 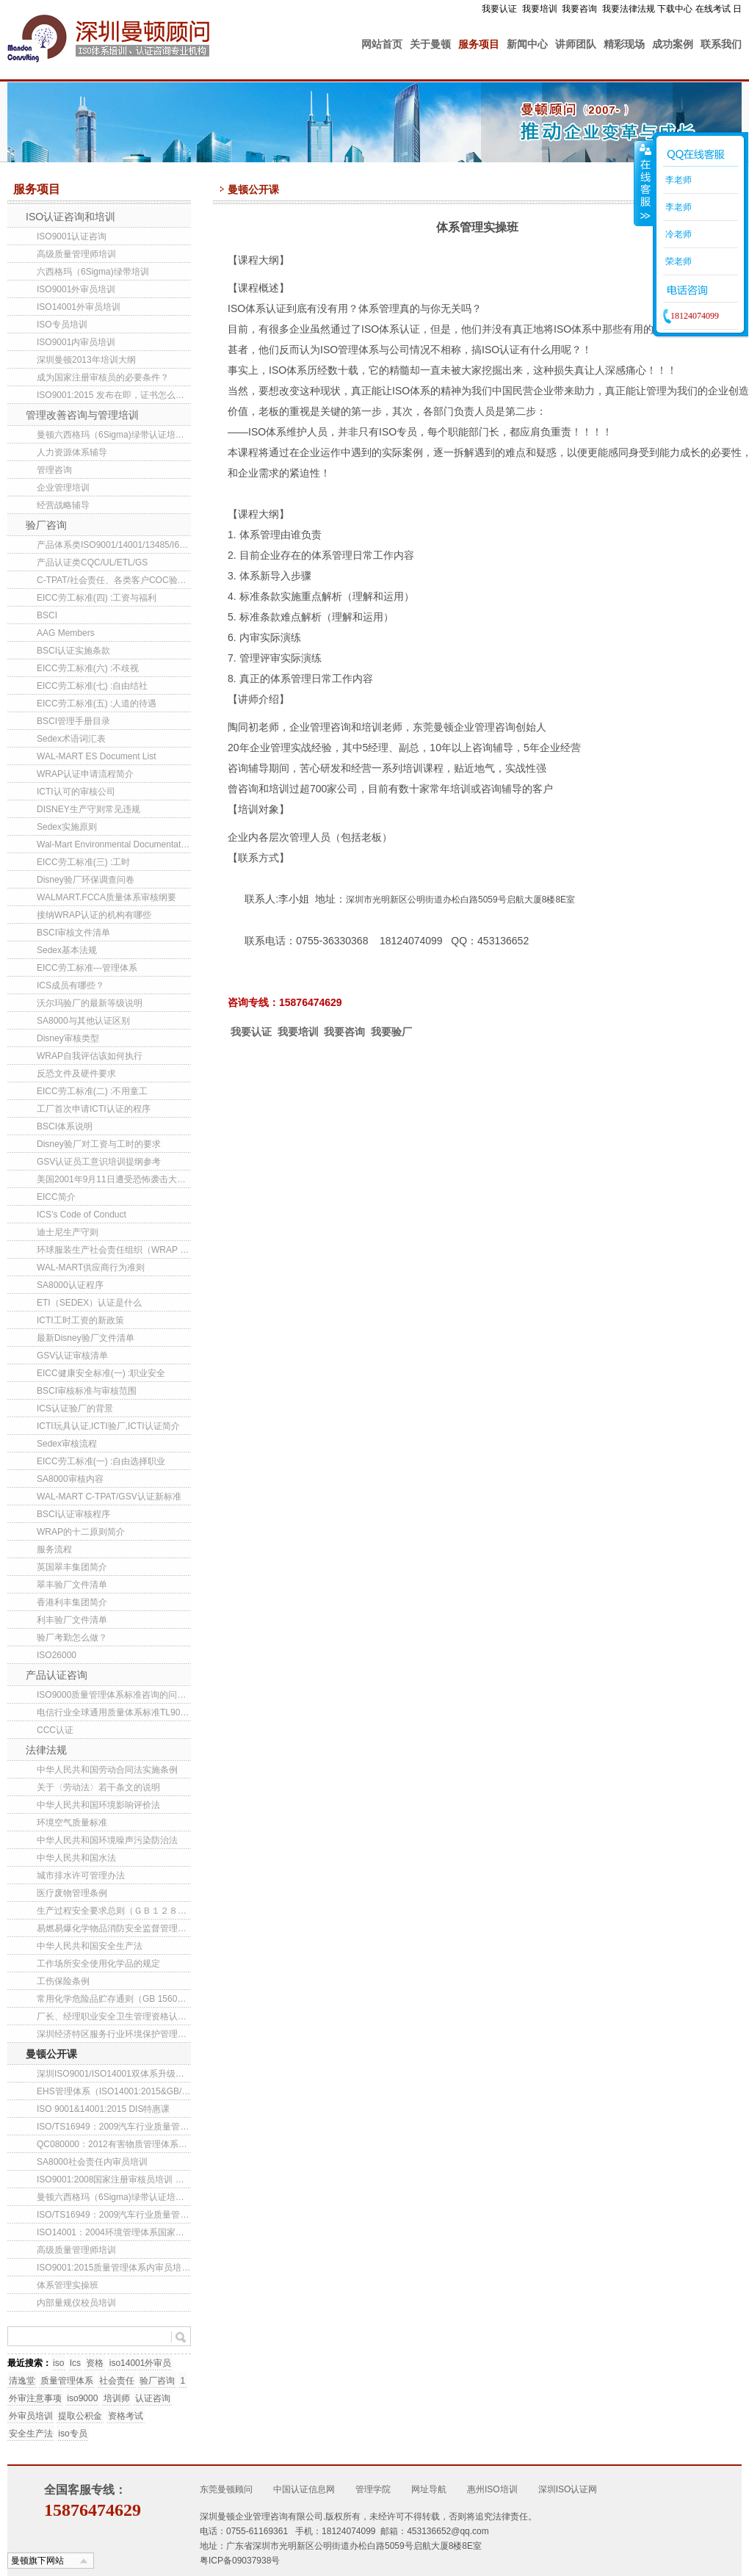 What do you see at coordinates (107, 1770) in the screenshot?
I see `中华人民共和国劳动合同法实施条例` at bounding box center [107, 1770].